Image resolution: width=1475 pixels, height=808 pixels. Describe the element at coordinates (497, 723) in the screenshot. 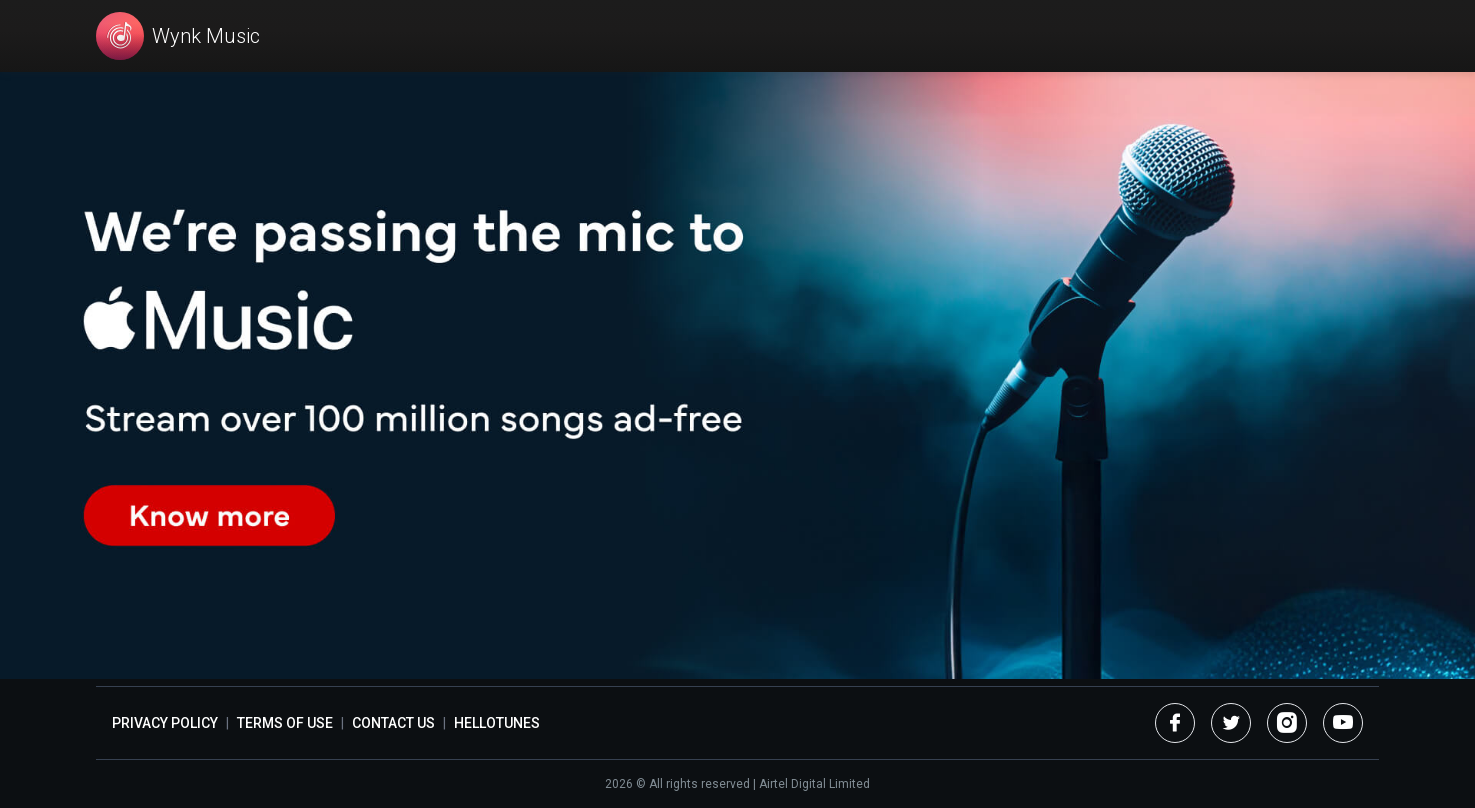

I see `Hellotunes` at that location.